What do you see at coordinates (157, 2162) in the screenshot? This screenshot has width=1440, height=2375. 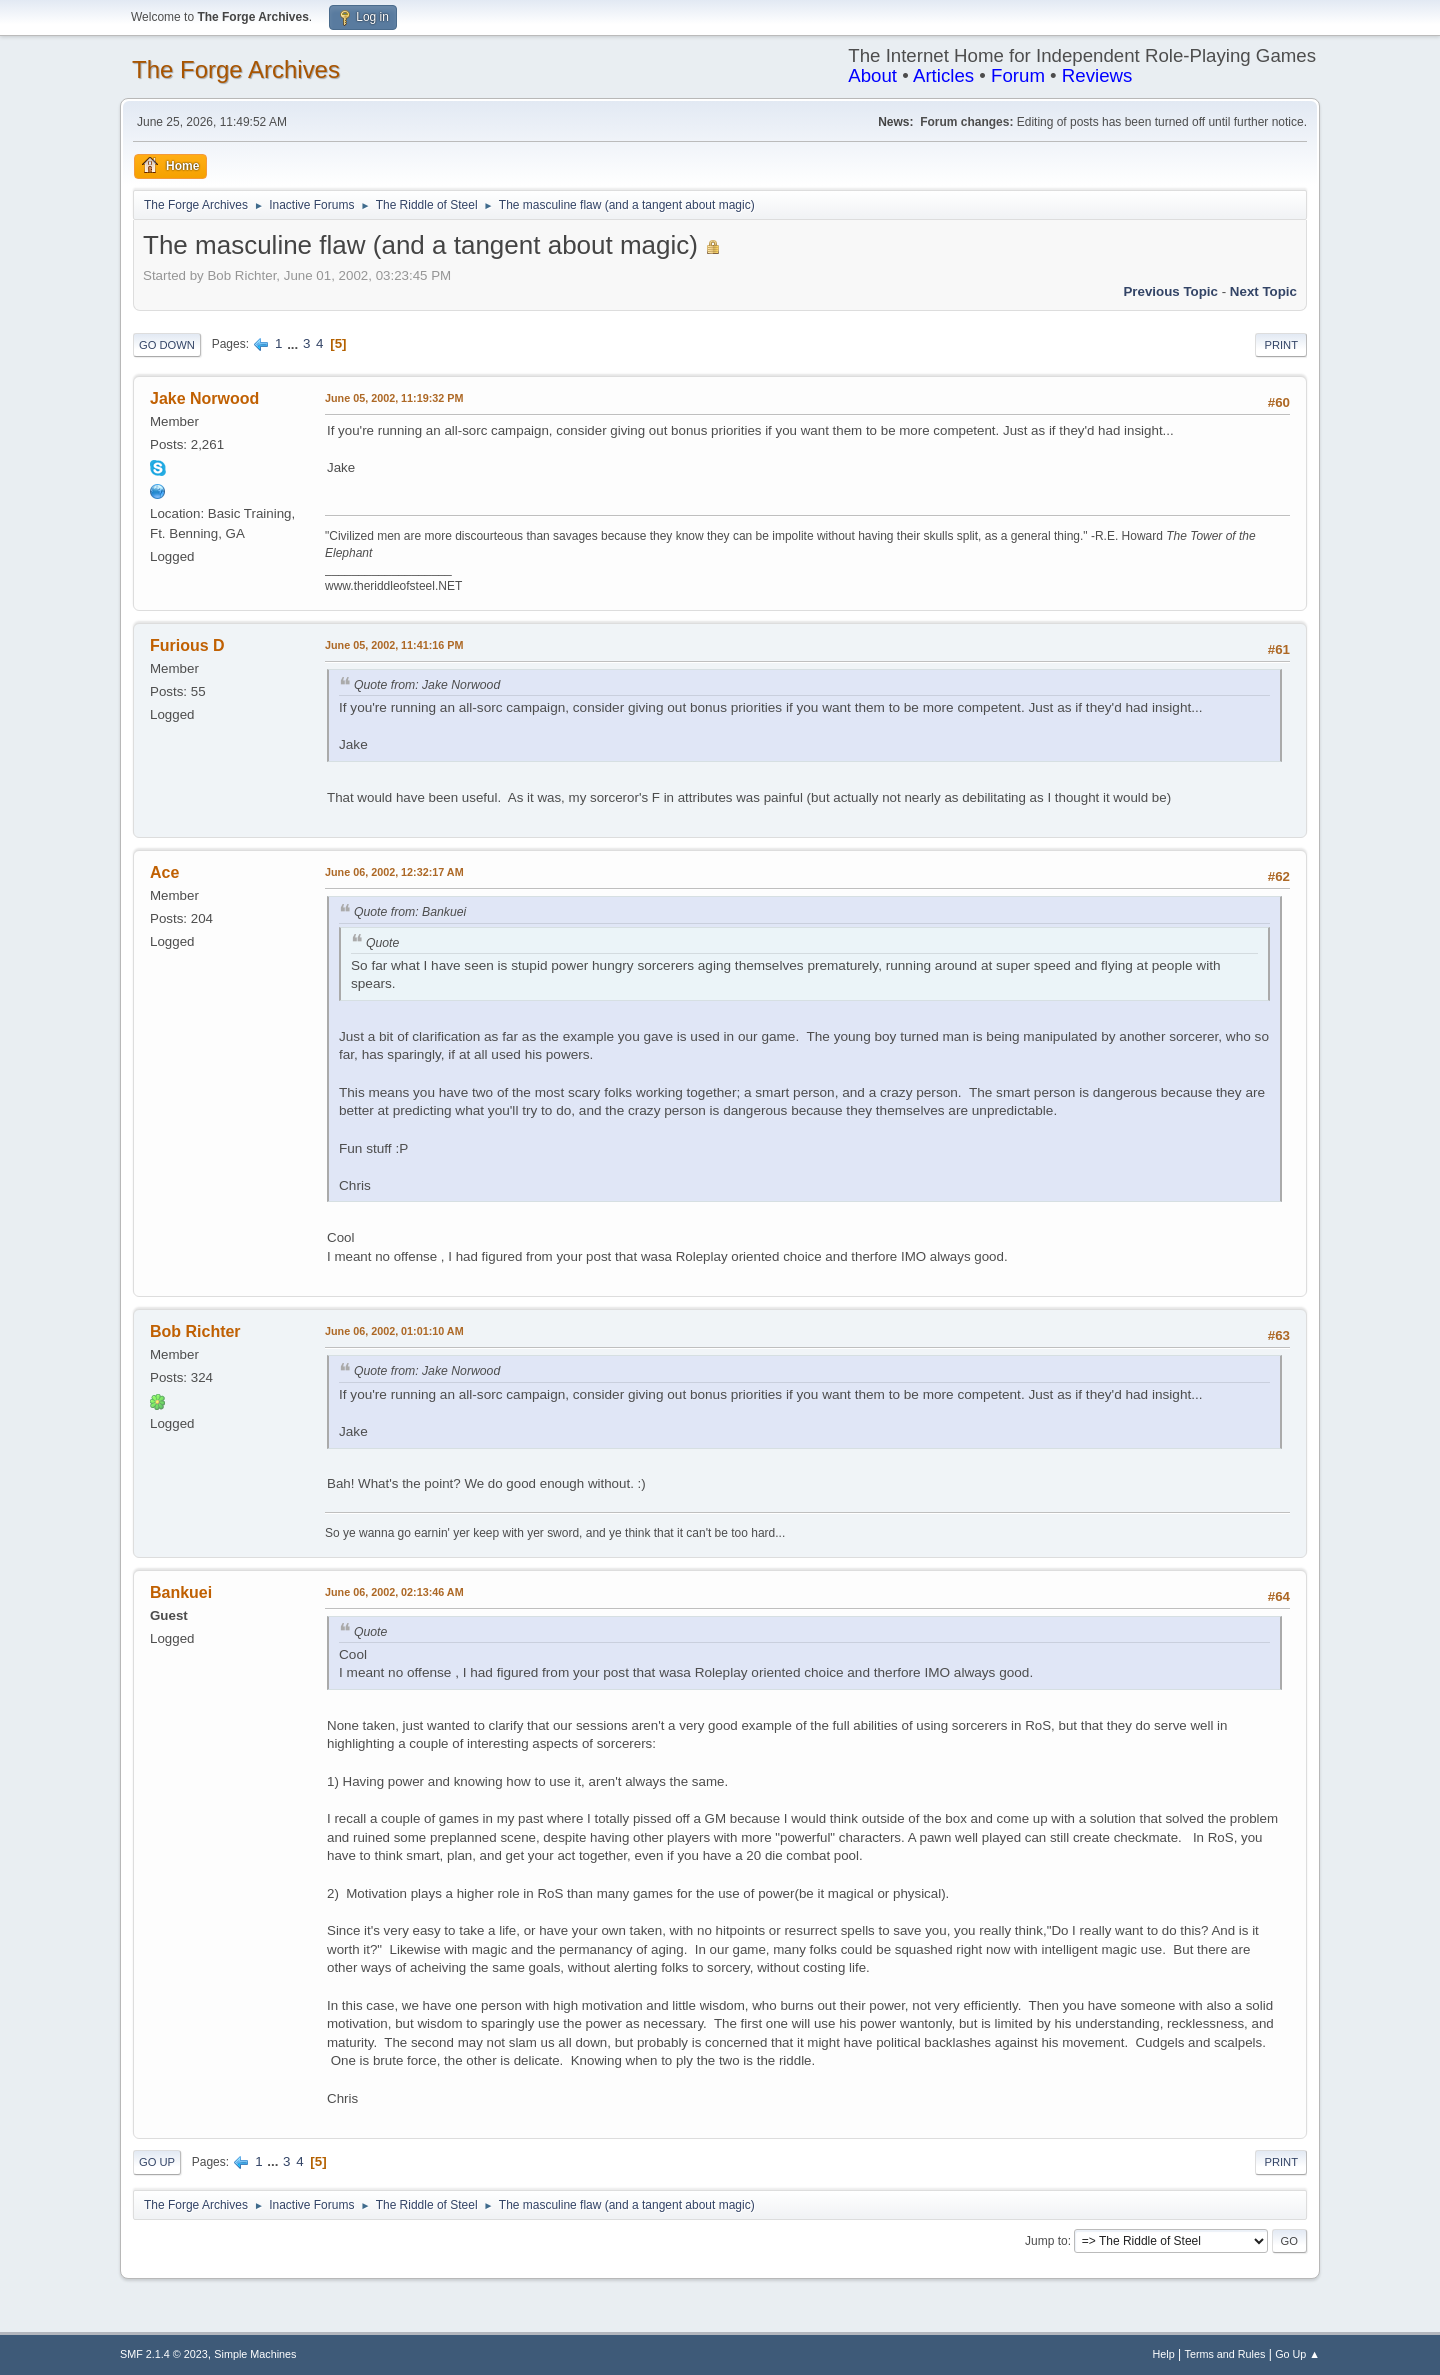 I see `Go Up` at bounding box center [157, 2162].